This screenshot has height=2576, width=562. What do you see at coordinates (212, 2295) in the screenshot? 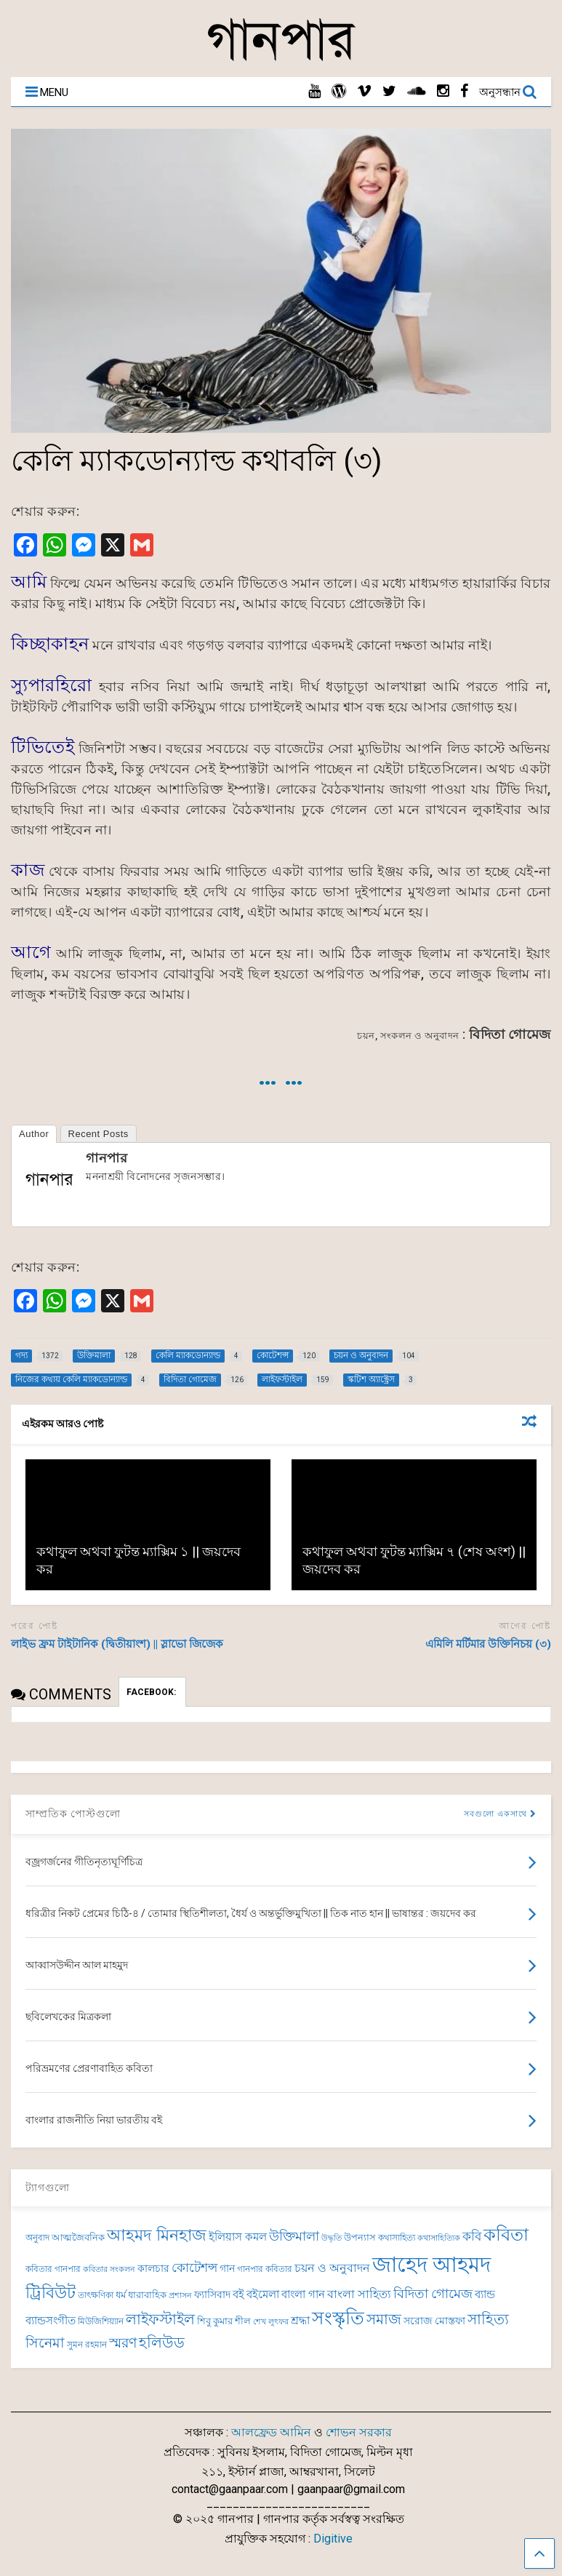
I see `ফ্যাসিবাদ [ফ্যাসিবাদ (90 items)]` at bounding box center [212, 2295].